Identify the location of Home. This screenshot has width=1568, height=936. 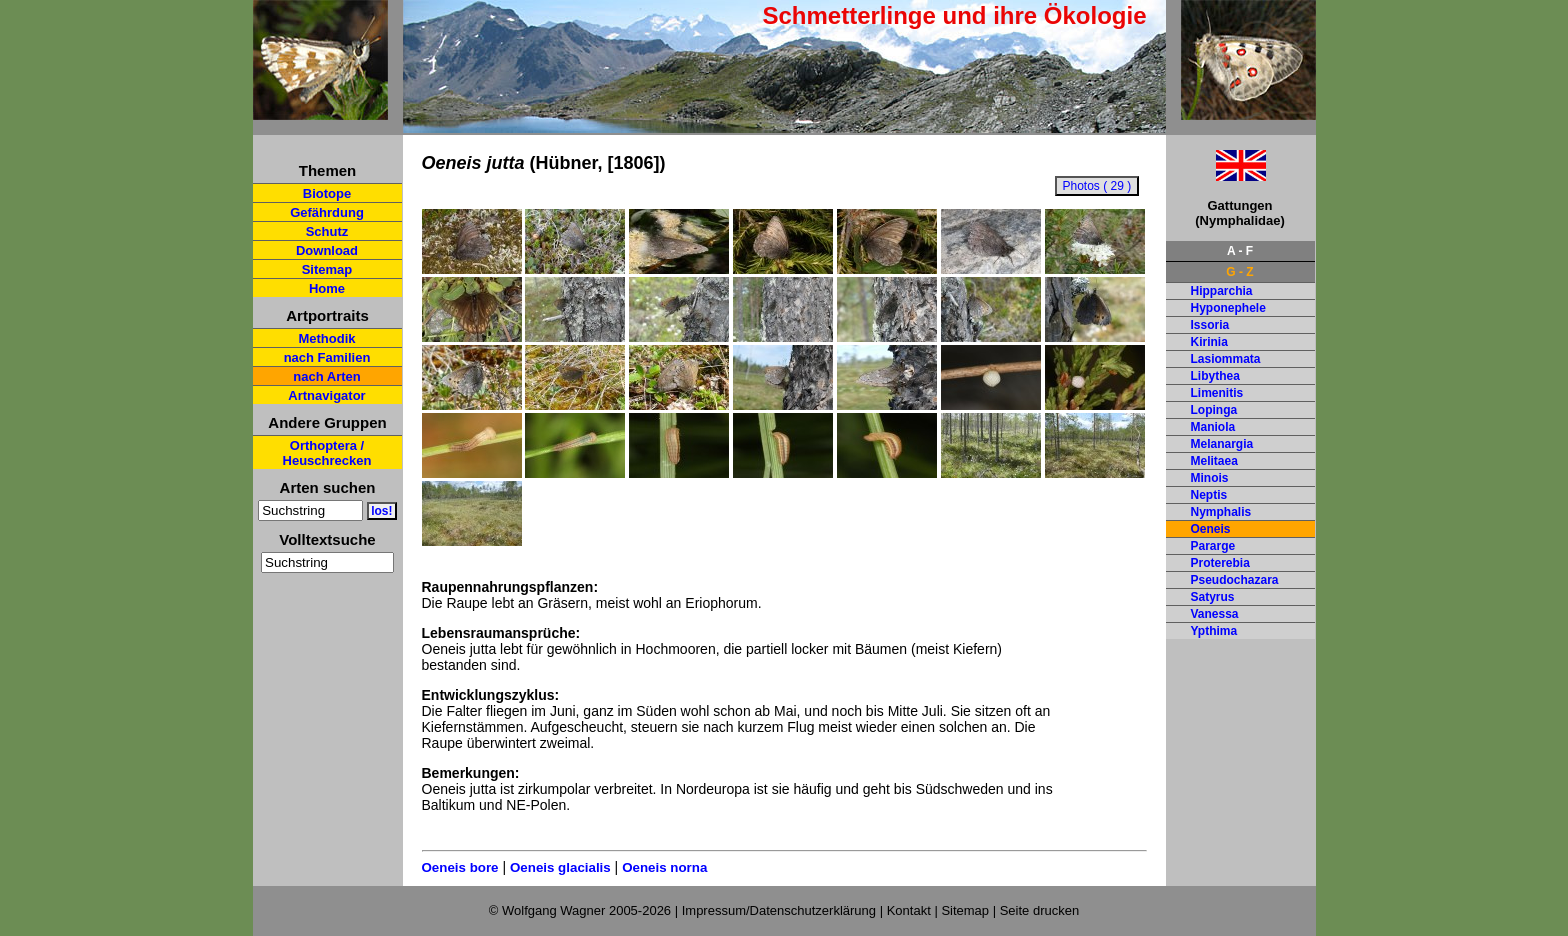
(327, 288).